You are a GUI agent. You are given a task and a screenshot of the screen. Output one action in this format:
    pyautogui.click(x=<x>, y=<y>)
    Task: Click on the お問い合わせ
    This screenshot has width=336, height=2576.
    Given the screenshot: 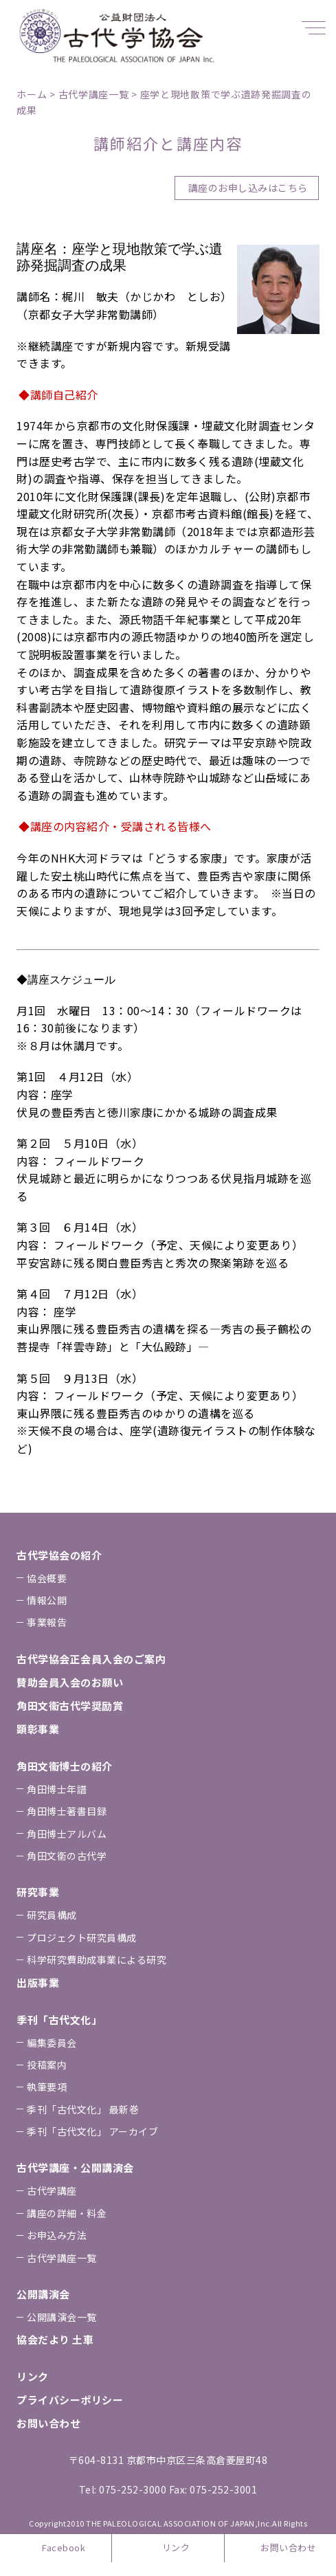 What is the action you would take?
    pyautogui.click(x=288, y=2547)
    